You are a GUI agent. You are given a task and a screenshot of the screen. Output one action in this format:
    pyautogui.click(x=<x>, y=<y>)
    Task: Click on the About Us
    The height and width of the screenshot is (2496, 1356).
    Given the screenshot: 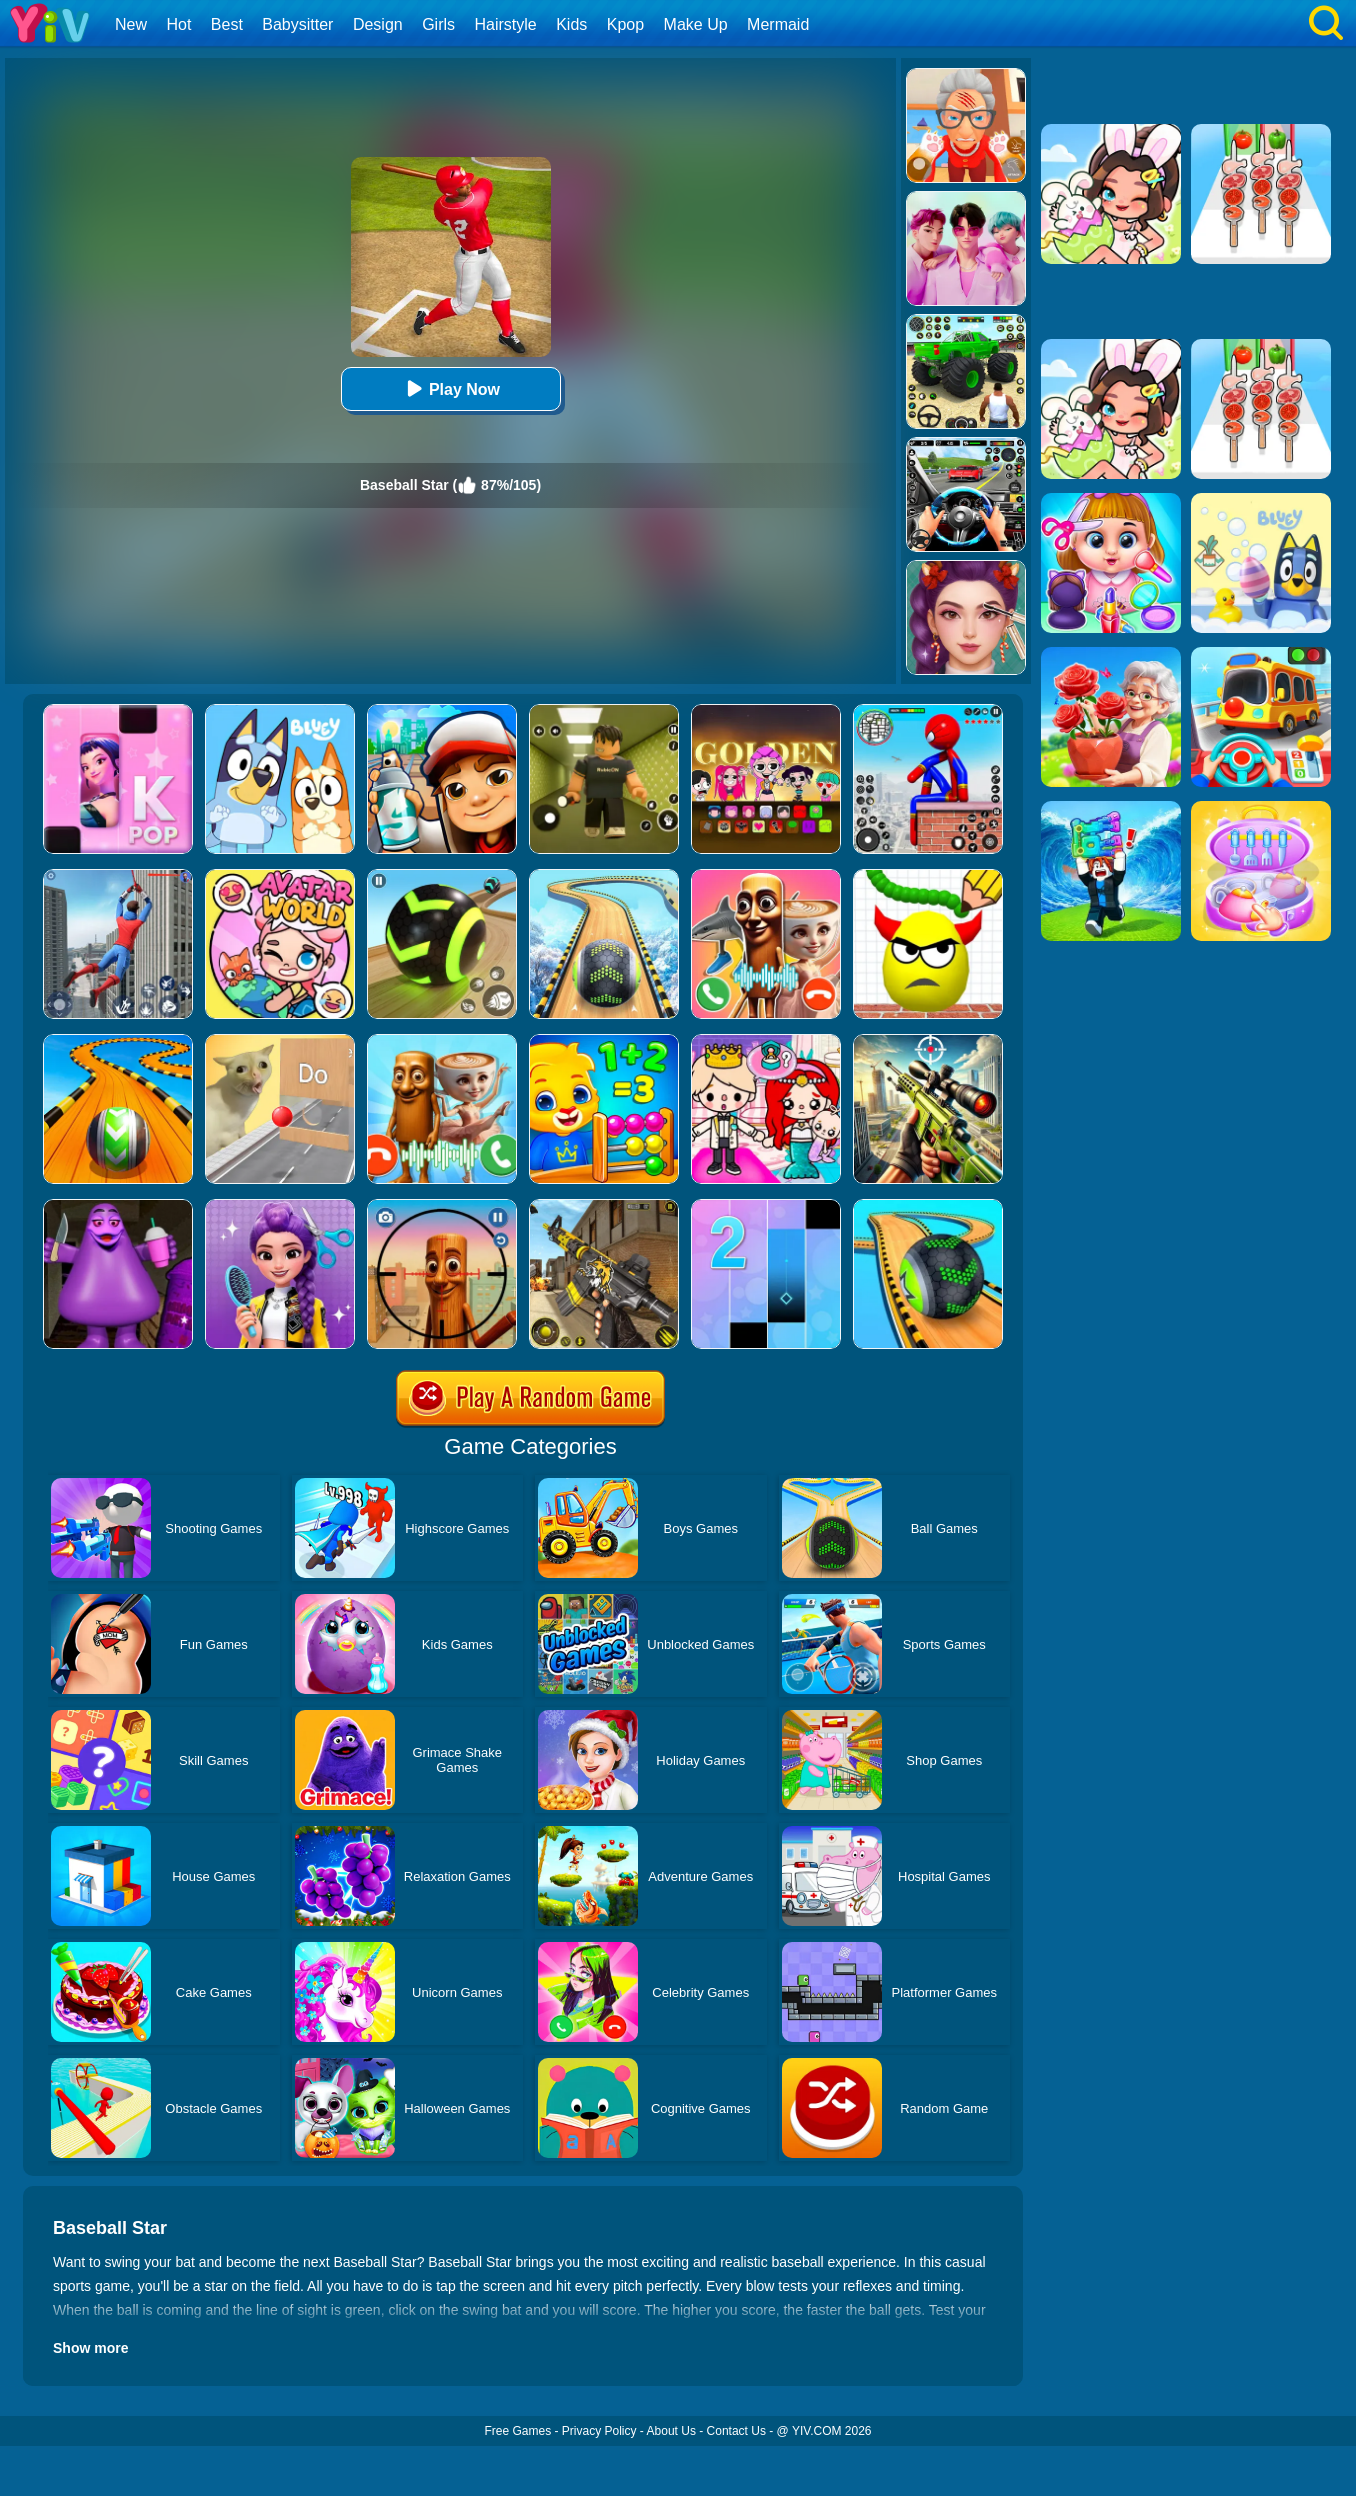 What is the action you would take?
    pyautogui.click(x=671, y=2431)
    